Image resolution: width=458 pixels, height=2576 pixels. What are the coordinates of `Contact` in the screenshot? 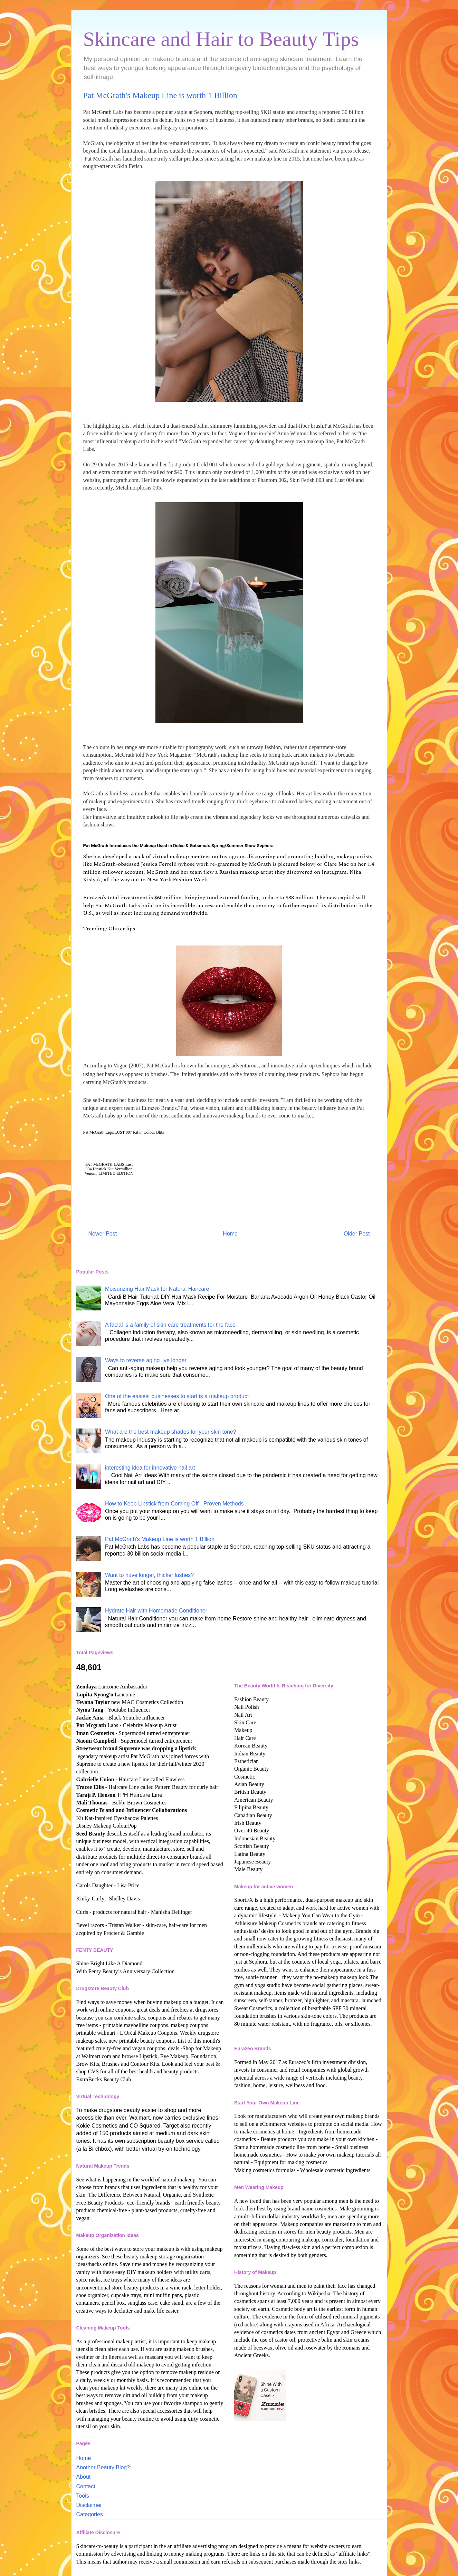 It's located at (85, 2486).